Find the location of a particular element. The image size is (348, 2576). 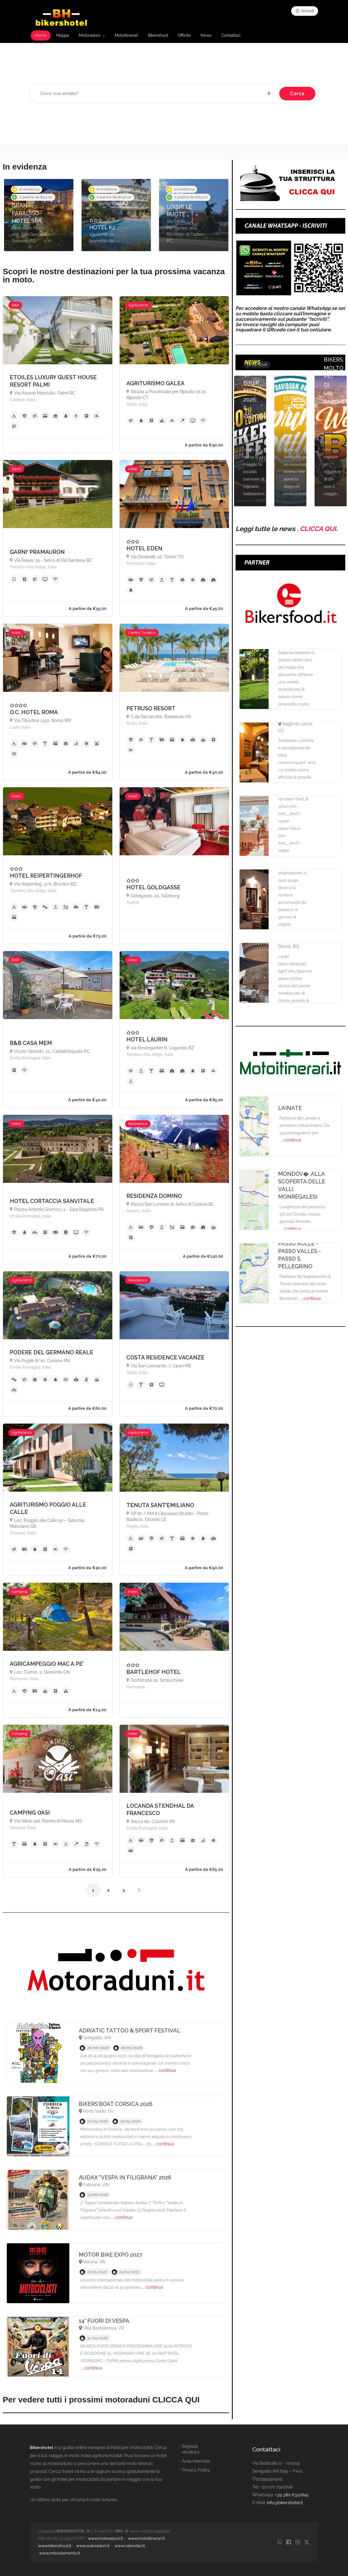

Home is located at coordinates (40, 35).